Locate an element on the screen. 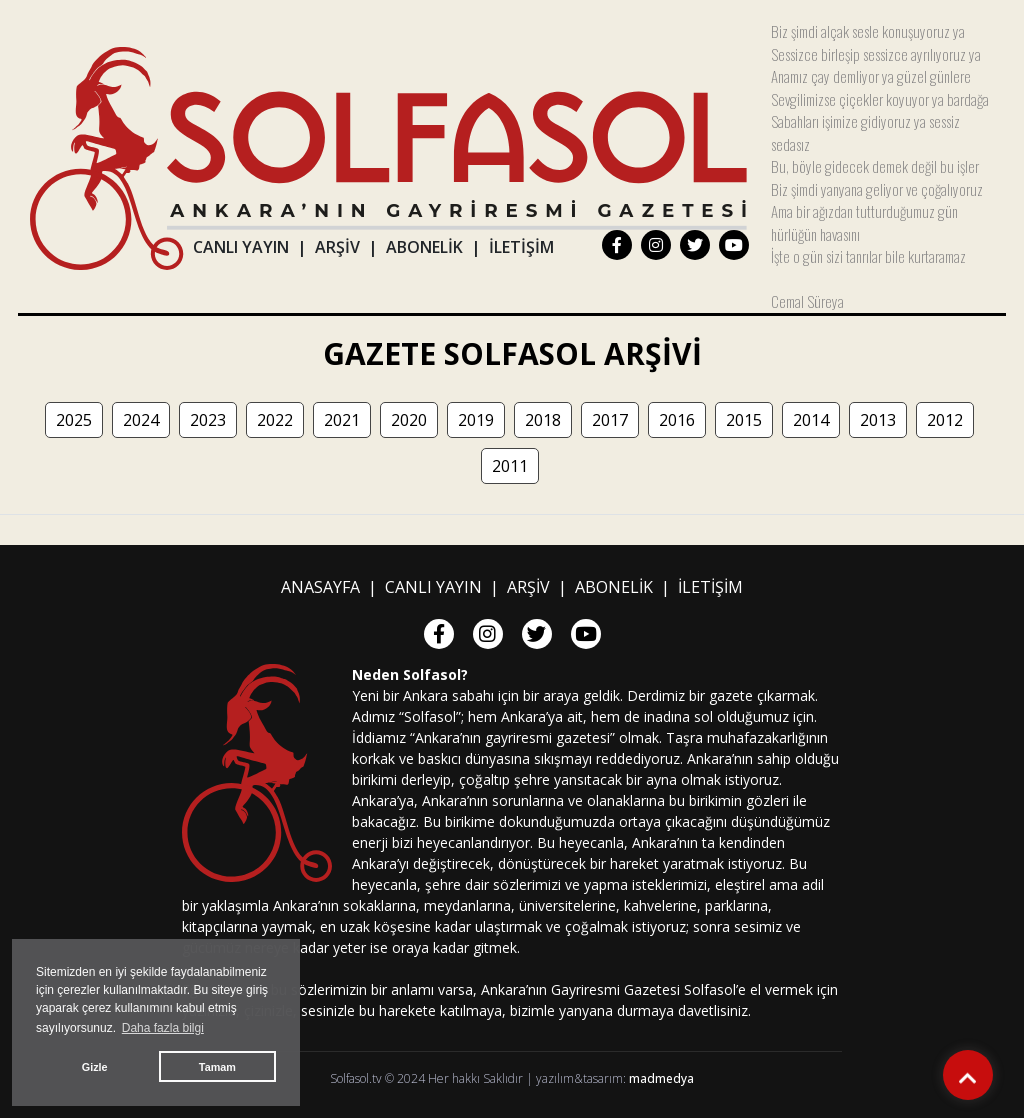 The width and height of the screenshot is (1024, 1118). 2012 is located at coordinates (945, 420).